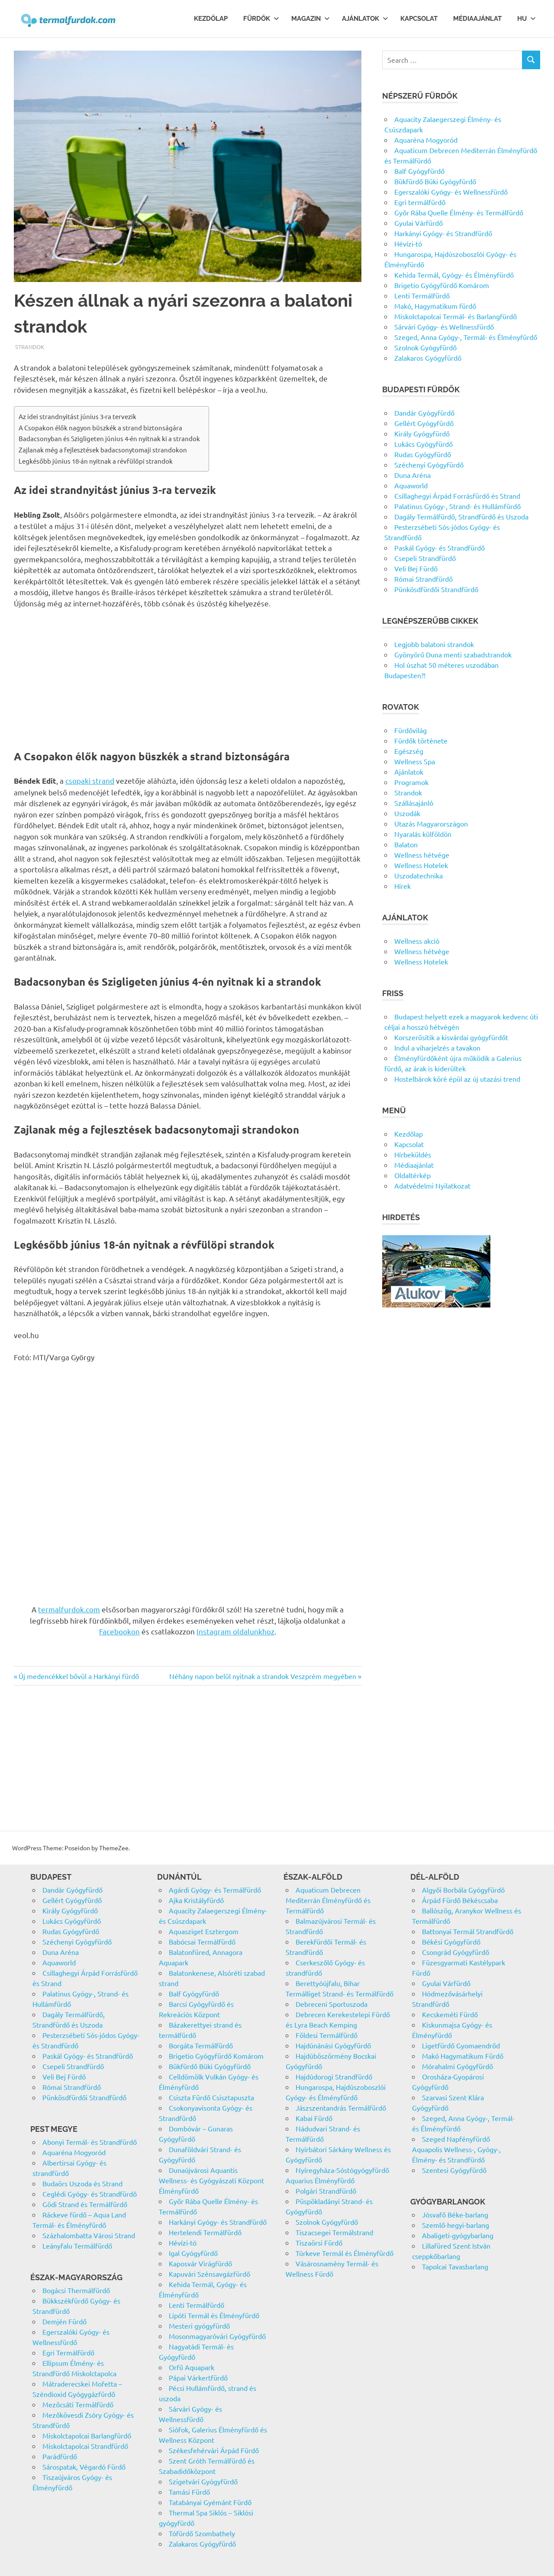  I want to click on Miskolctapolcai Termál- és Barlangfürdő, so click(455, 316).